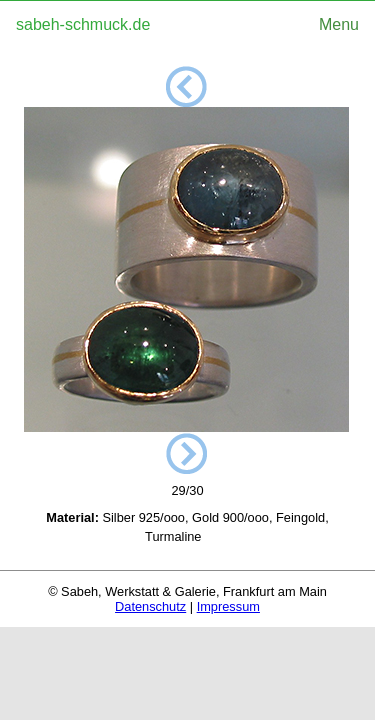  I want to click on Impressum, so click(228, 606).